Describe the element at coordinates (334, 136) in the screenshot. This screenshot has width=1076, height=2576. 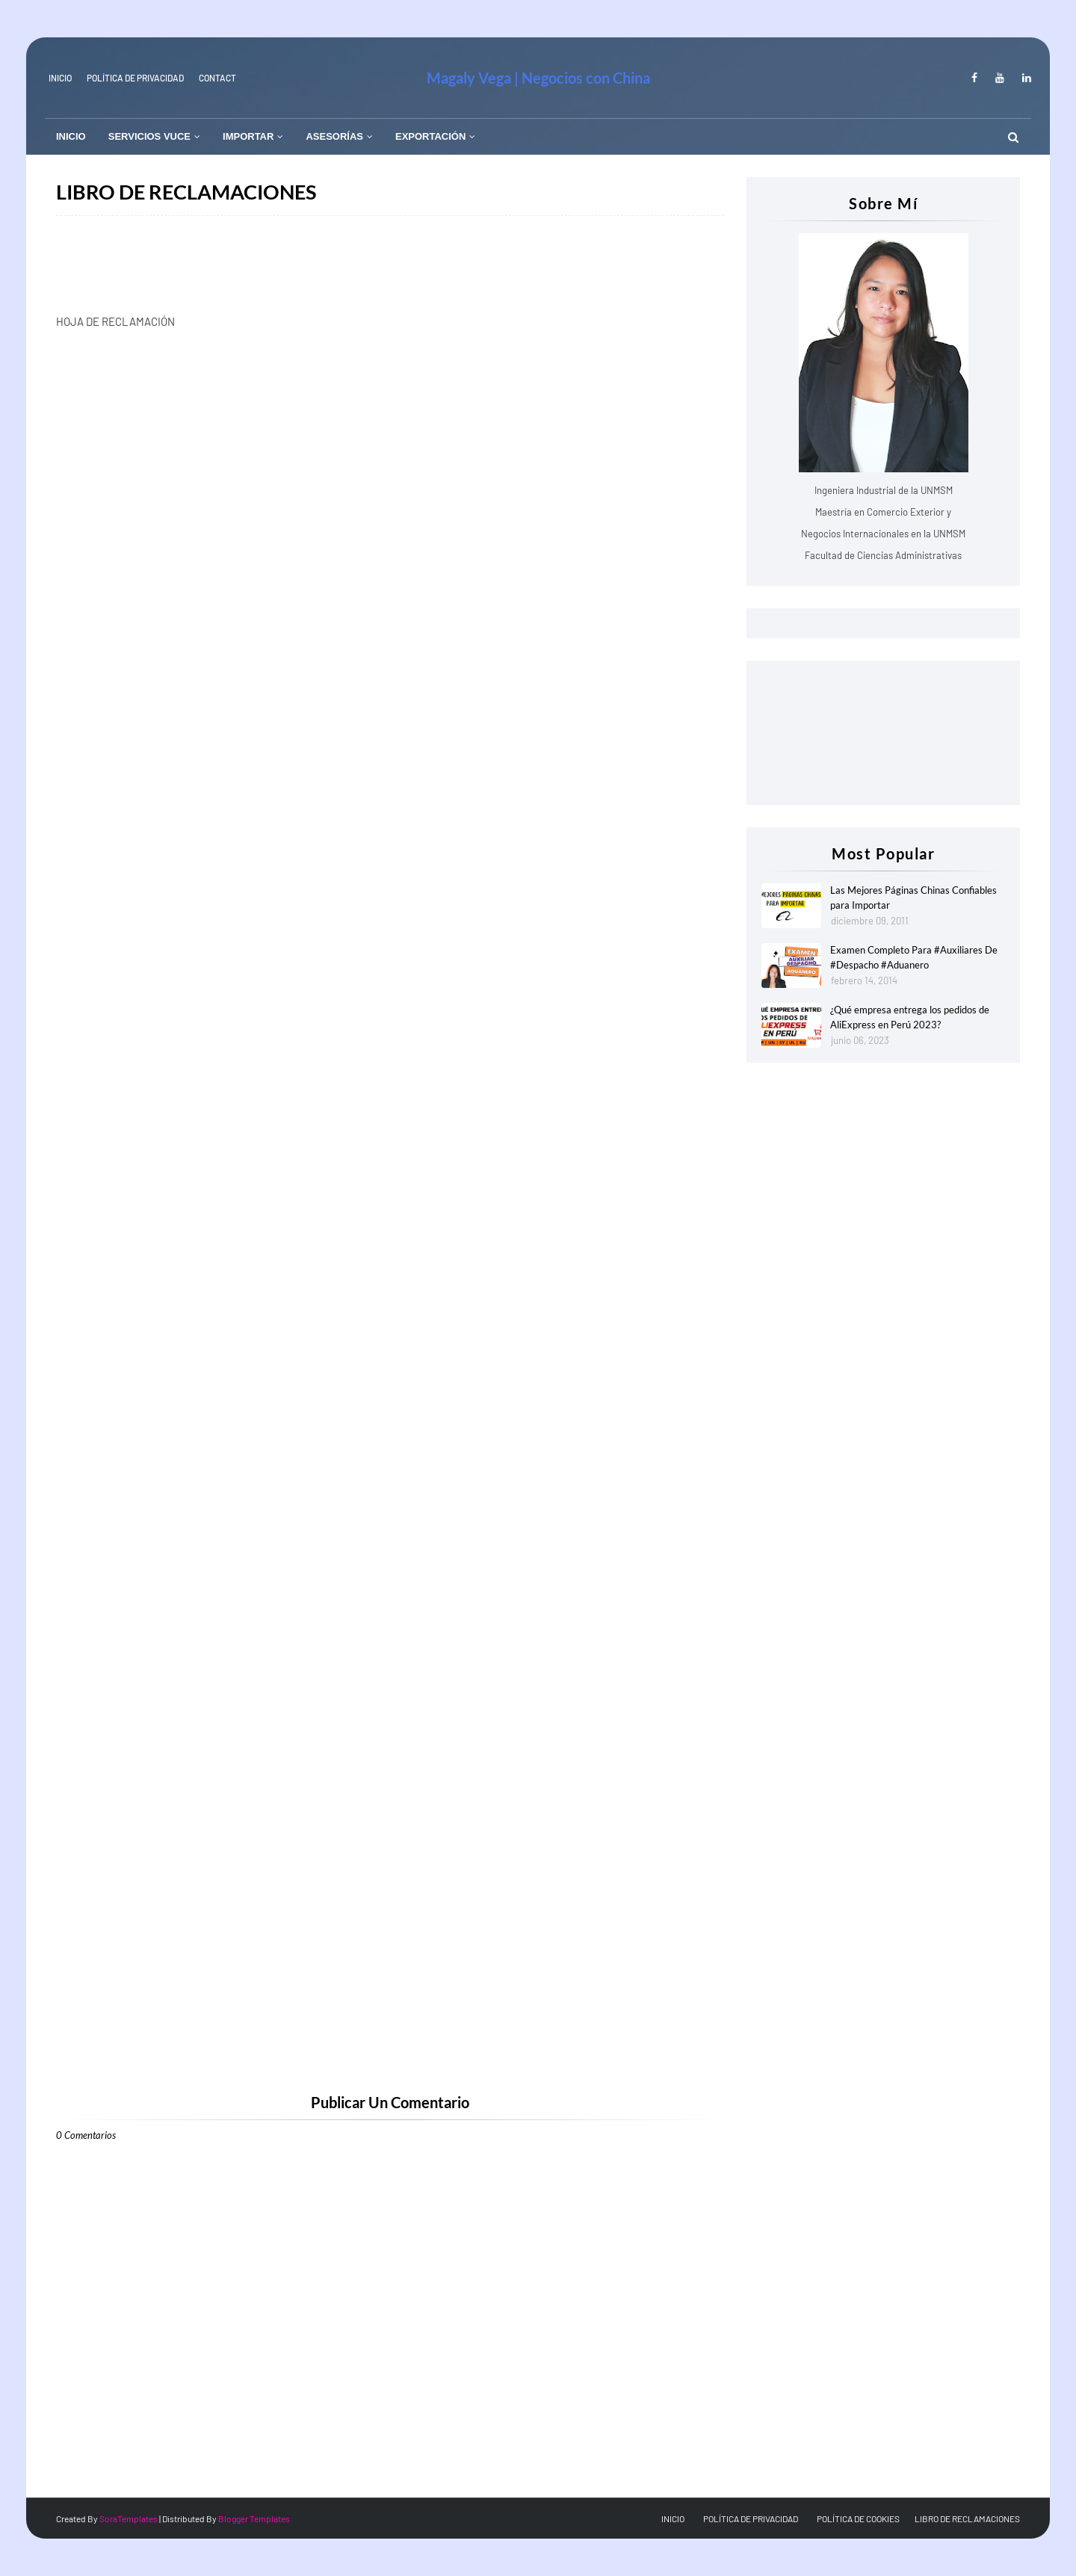
I see `ASESORÍAS [menuitem]` at that location.